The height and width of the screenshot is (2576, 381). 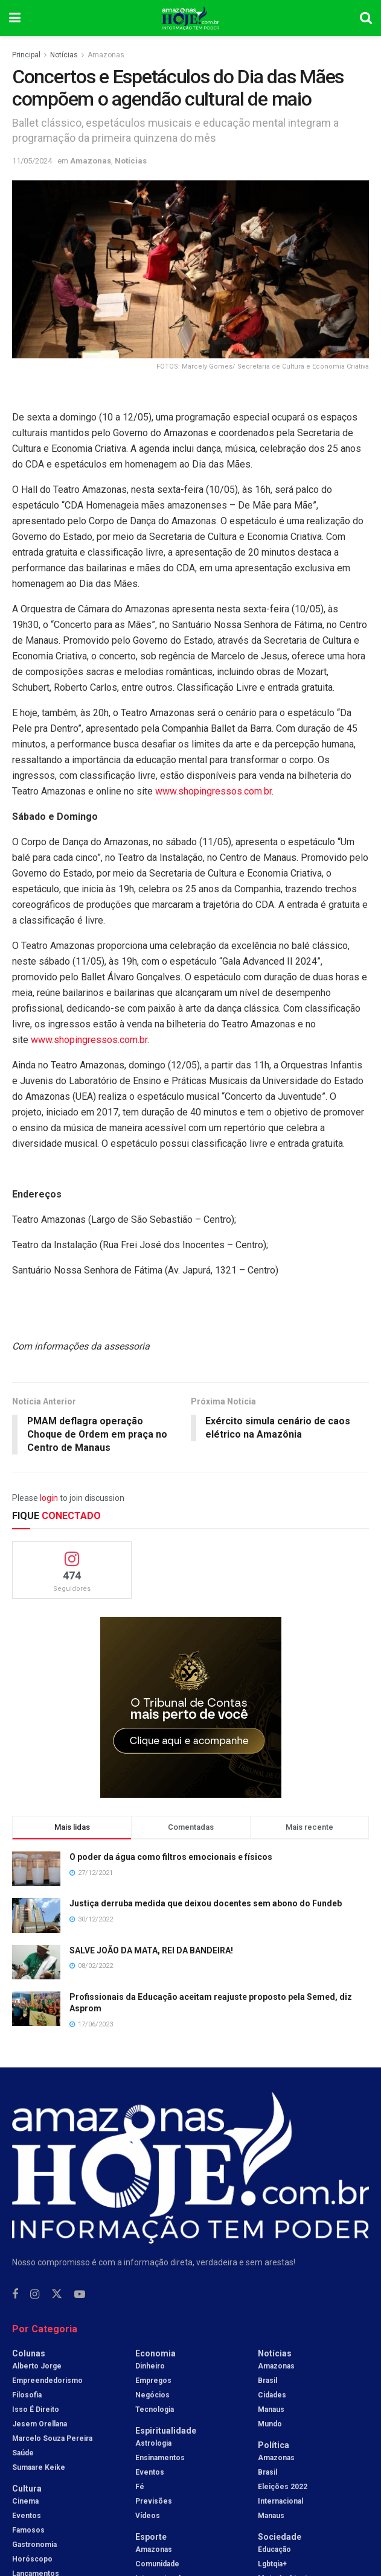 I want to click on www.shopingressos.com.br, so click(x=213, y=791).